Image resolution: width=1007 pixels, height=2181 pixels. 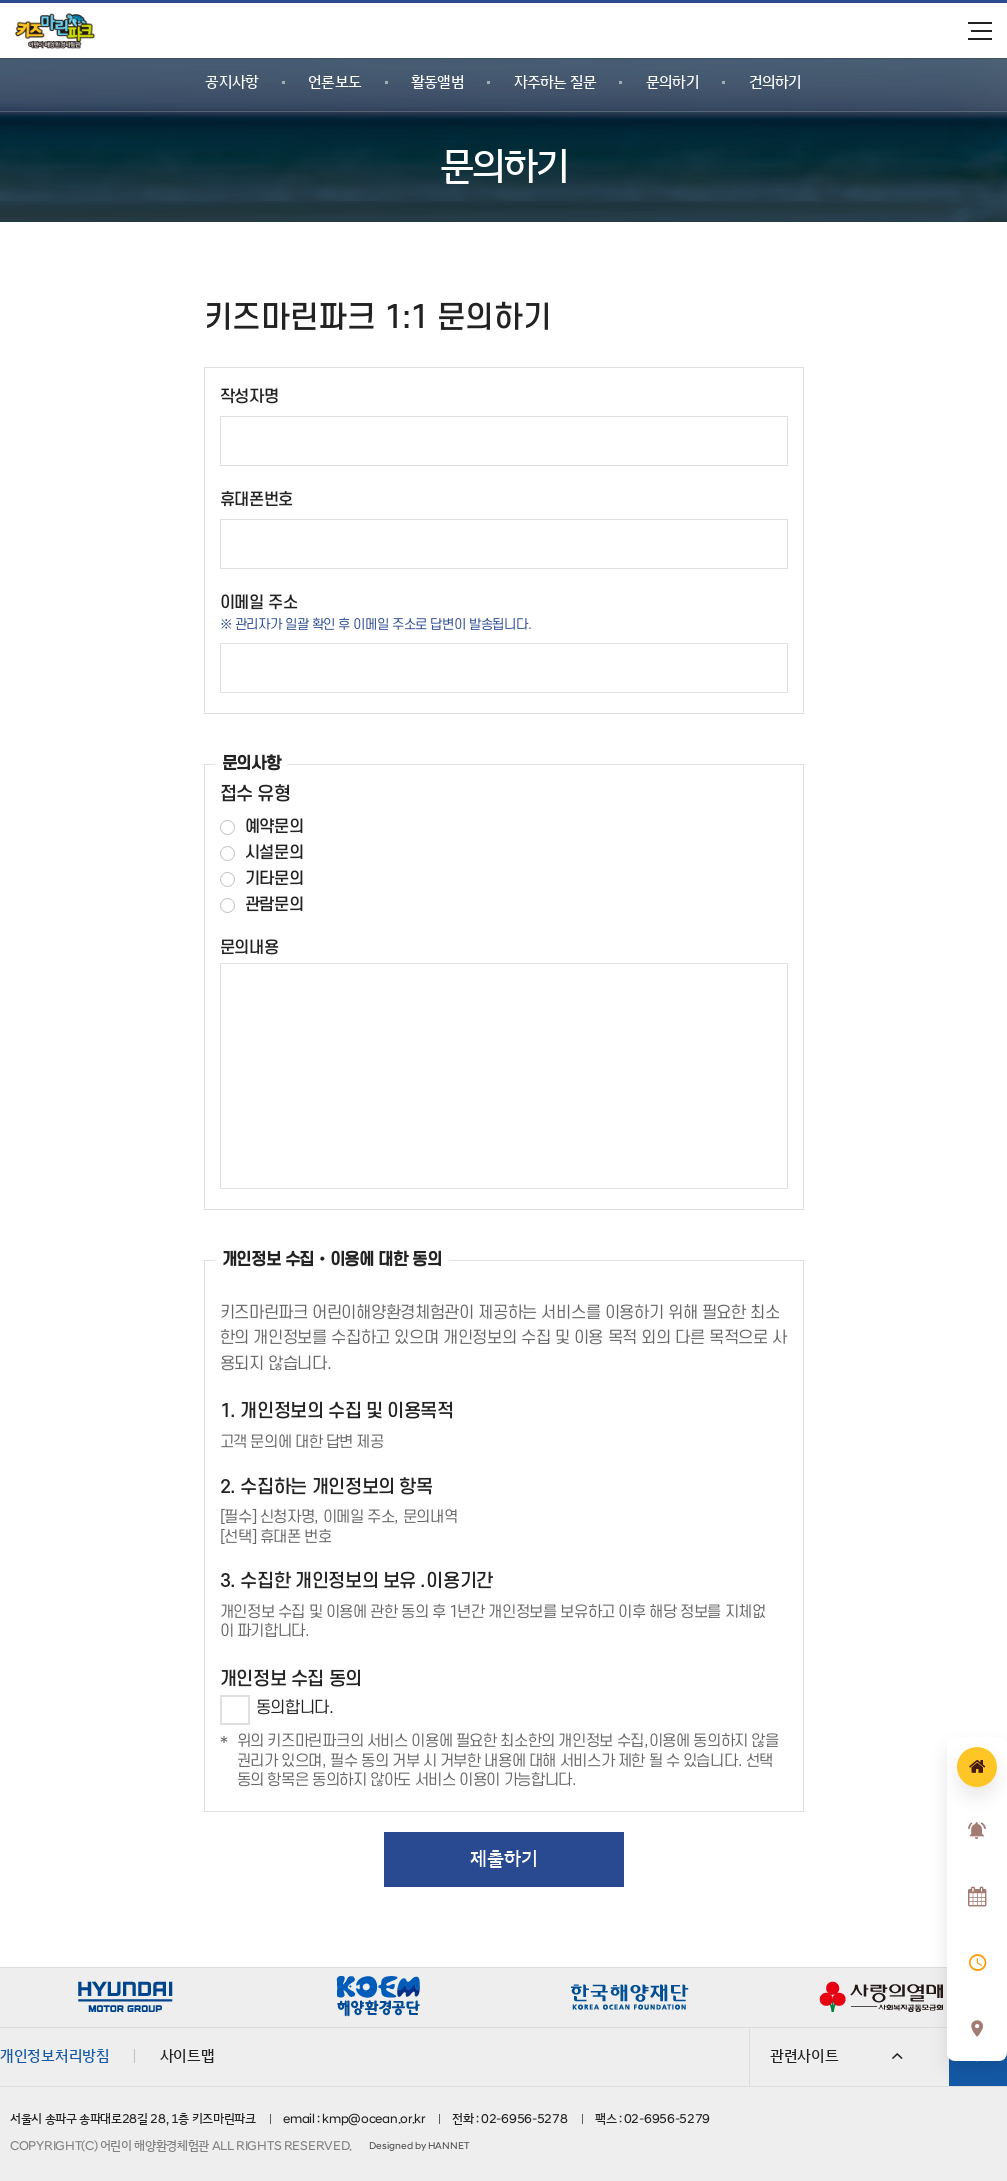 I want to click on 자주하는 질문, so click(x=555, y=82).